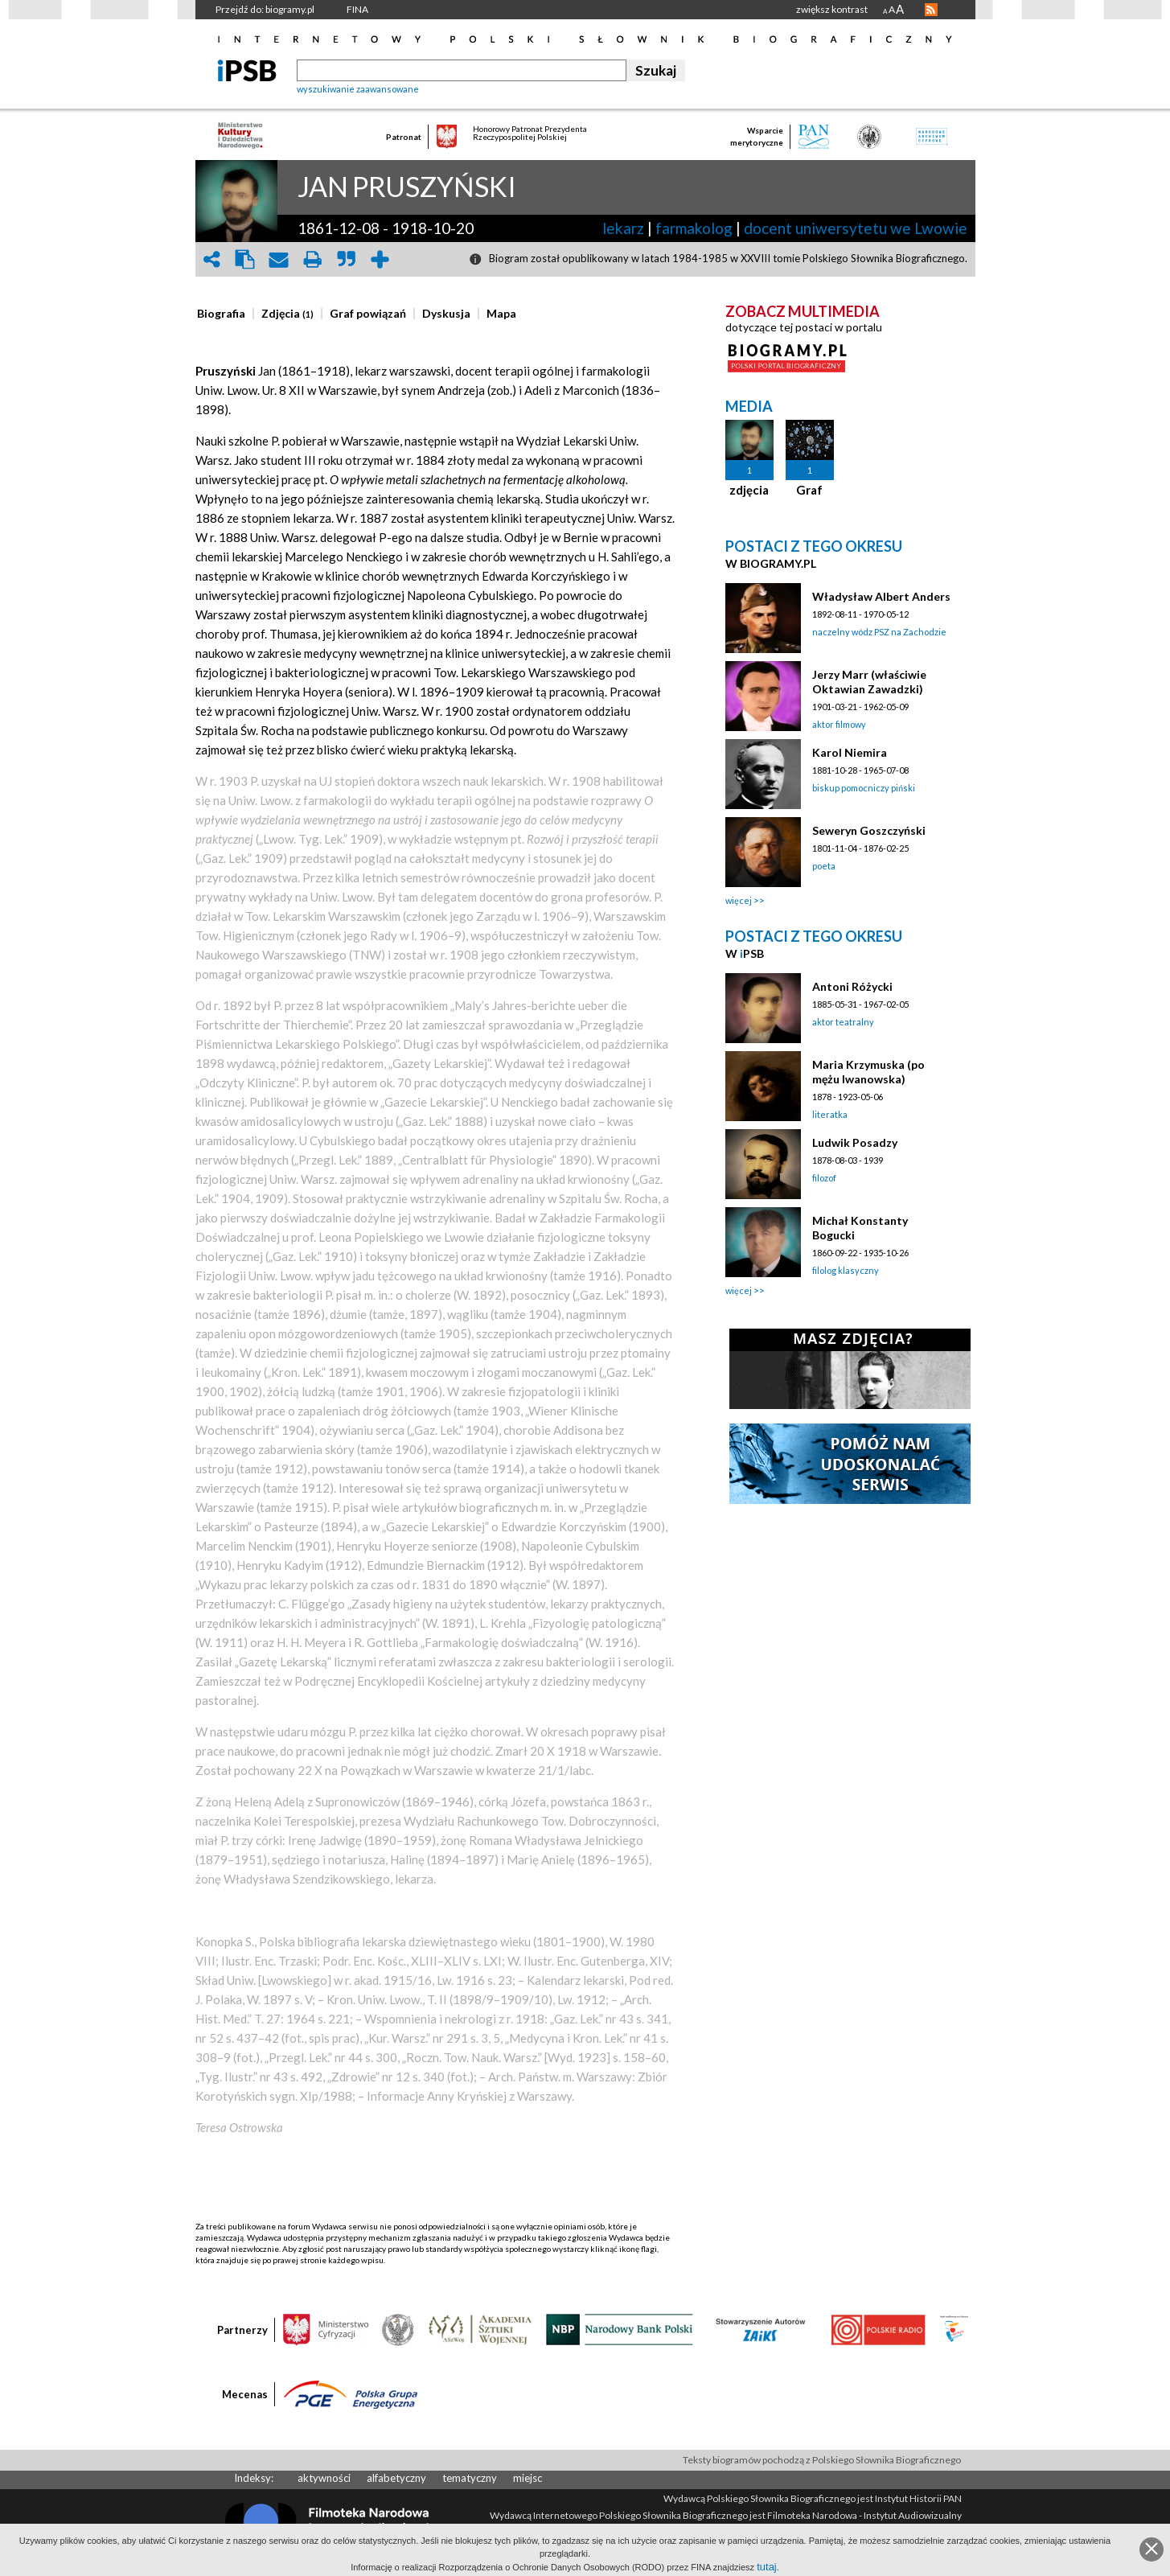 The width and height of the screenshot is (1170, 2576). What do you see at coordinates (822, 2460) in the screenshot?
I see `Teksty biogramów pochodzą z Polskiego Słownika Biograficznego` at bounding box center [822, 2460].